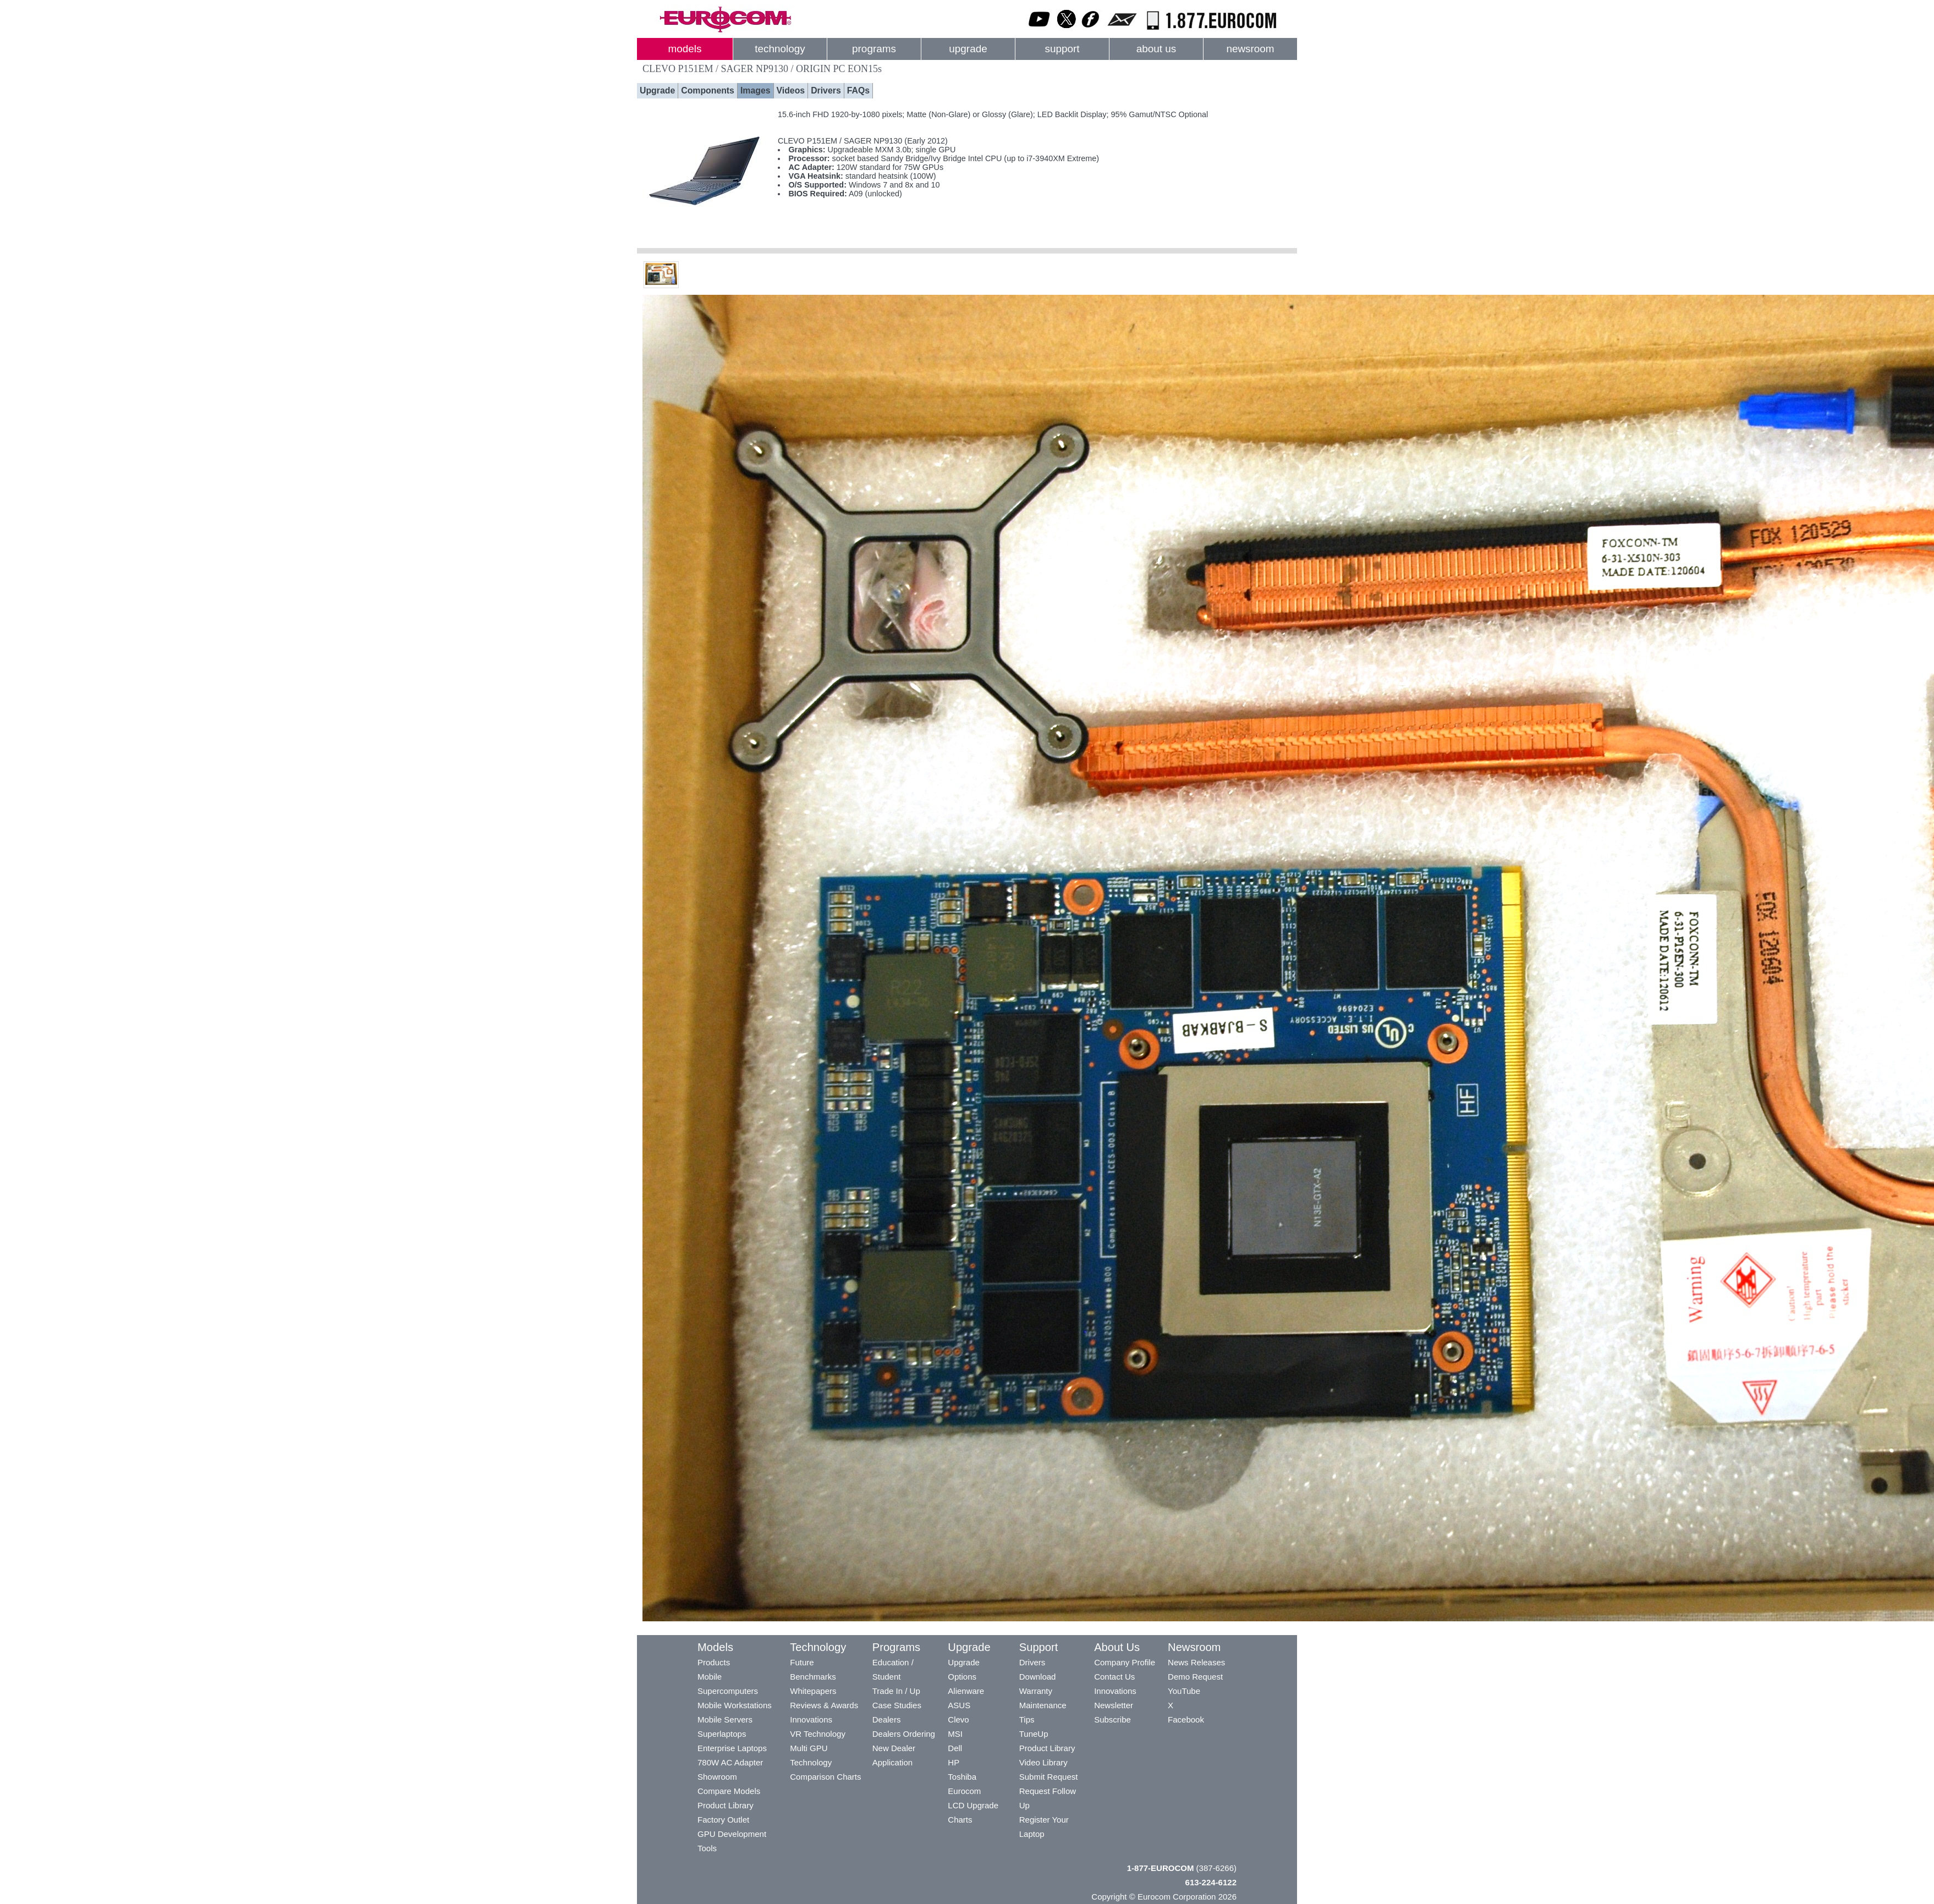  What do you see at coordinates (1048, 1776) in the screenshot?
I see `Submit Request` at bounding box center [1048, 1776].